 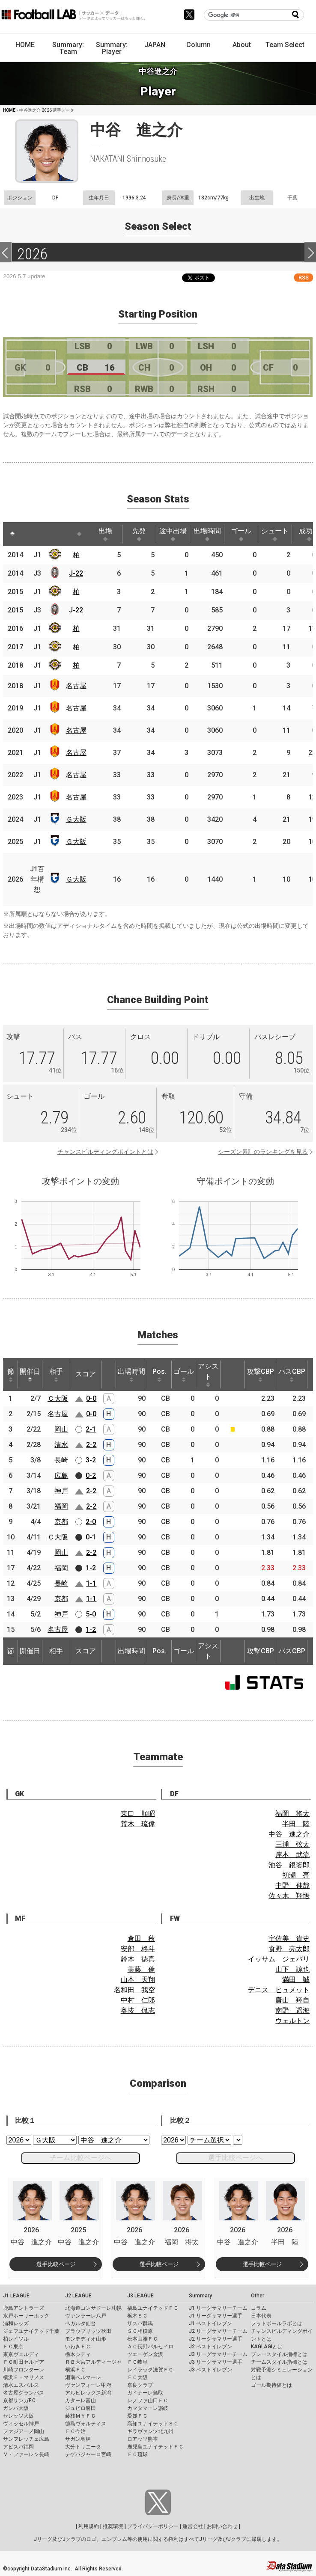 What do you see at coordinates (61, 1445) in the screenshot?
I see `清水` at bounding box center [61, 1445].